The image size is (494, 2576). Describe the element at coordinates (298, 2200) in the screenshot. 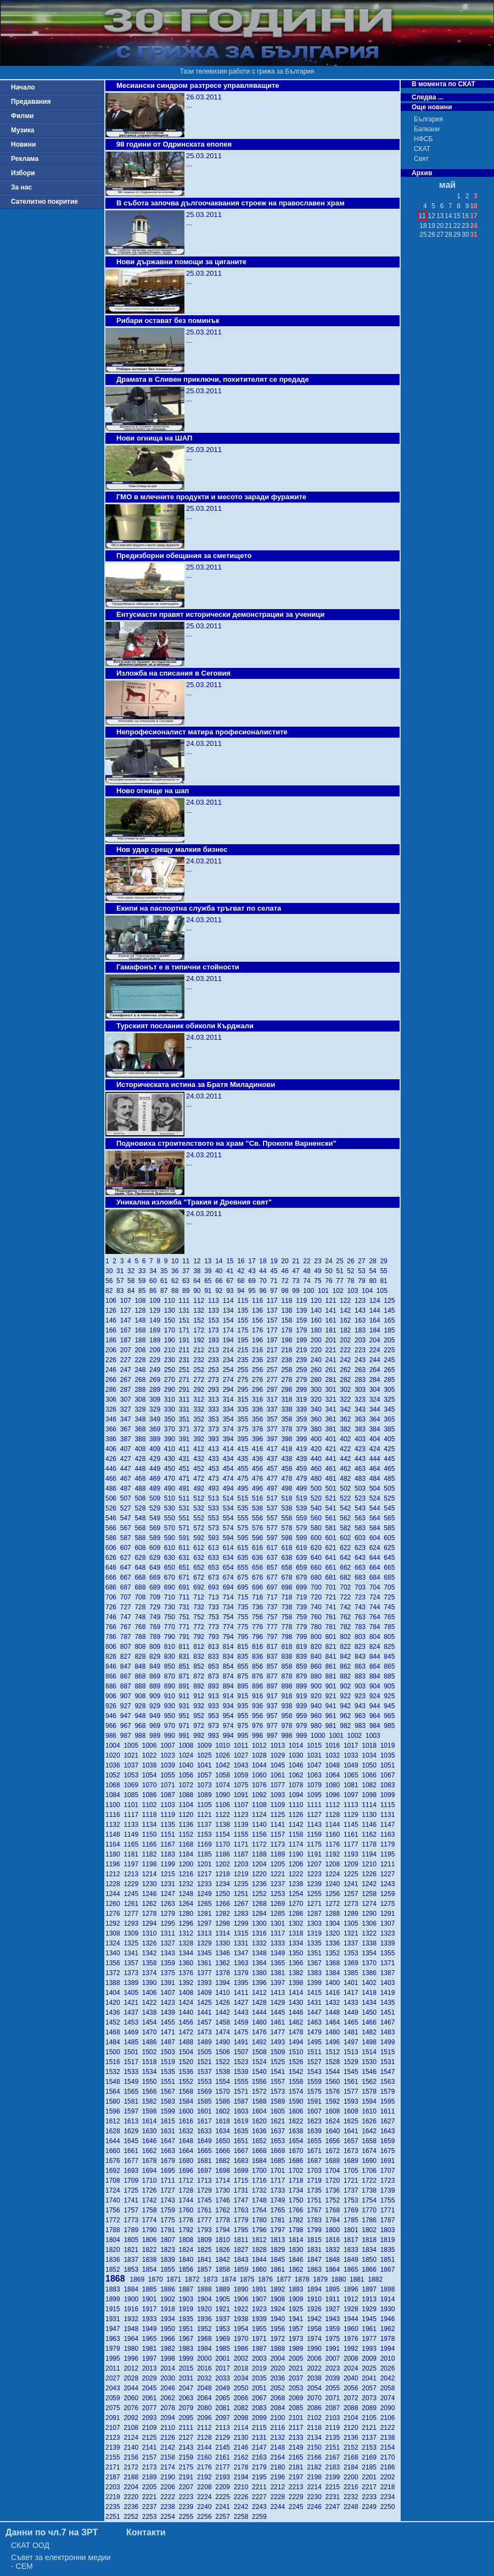

I see `1750` at that location.